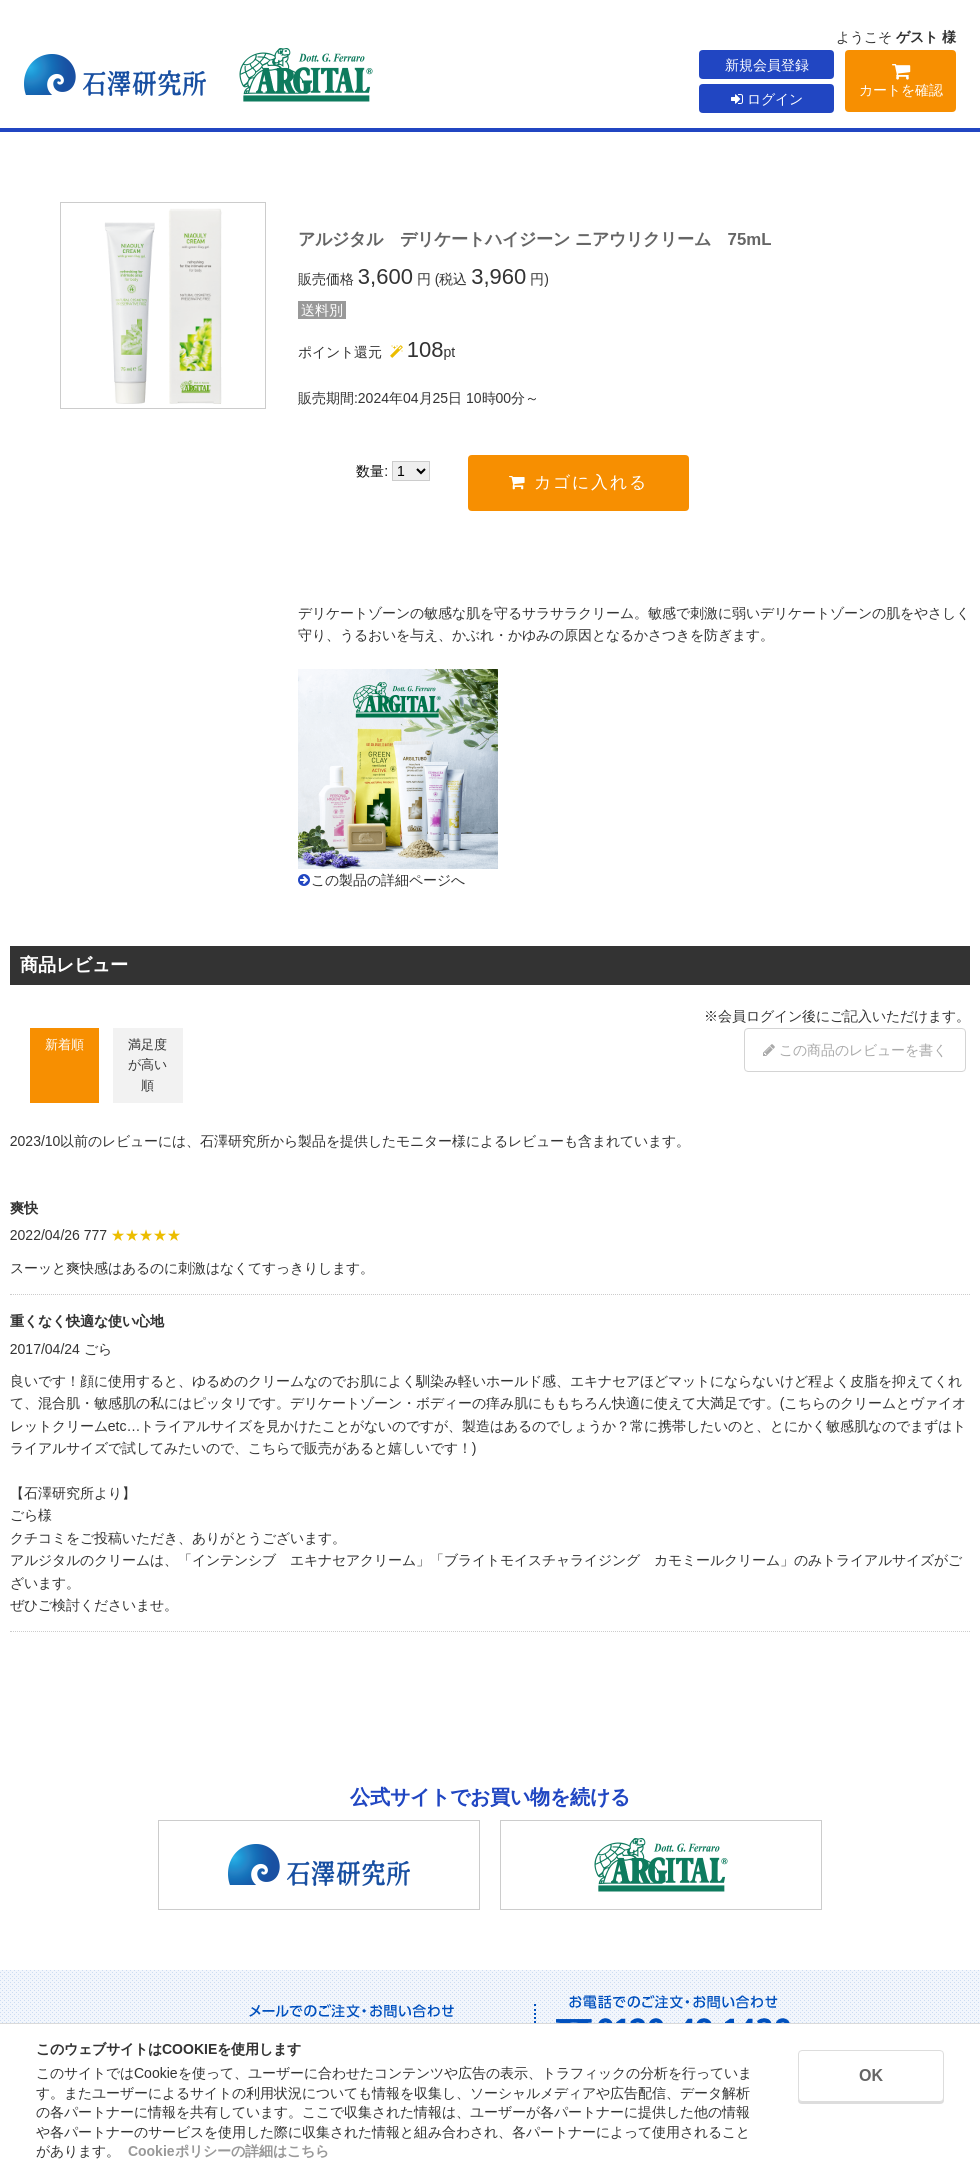  What do you see at coordinates (228, 2151) in the screenshot?
I see `Cookieポリシーの詳細はこちら` at bounding box center [228, 2151].